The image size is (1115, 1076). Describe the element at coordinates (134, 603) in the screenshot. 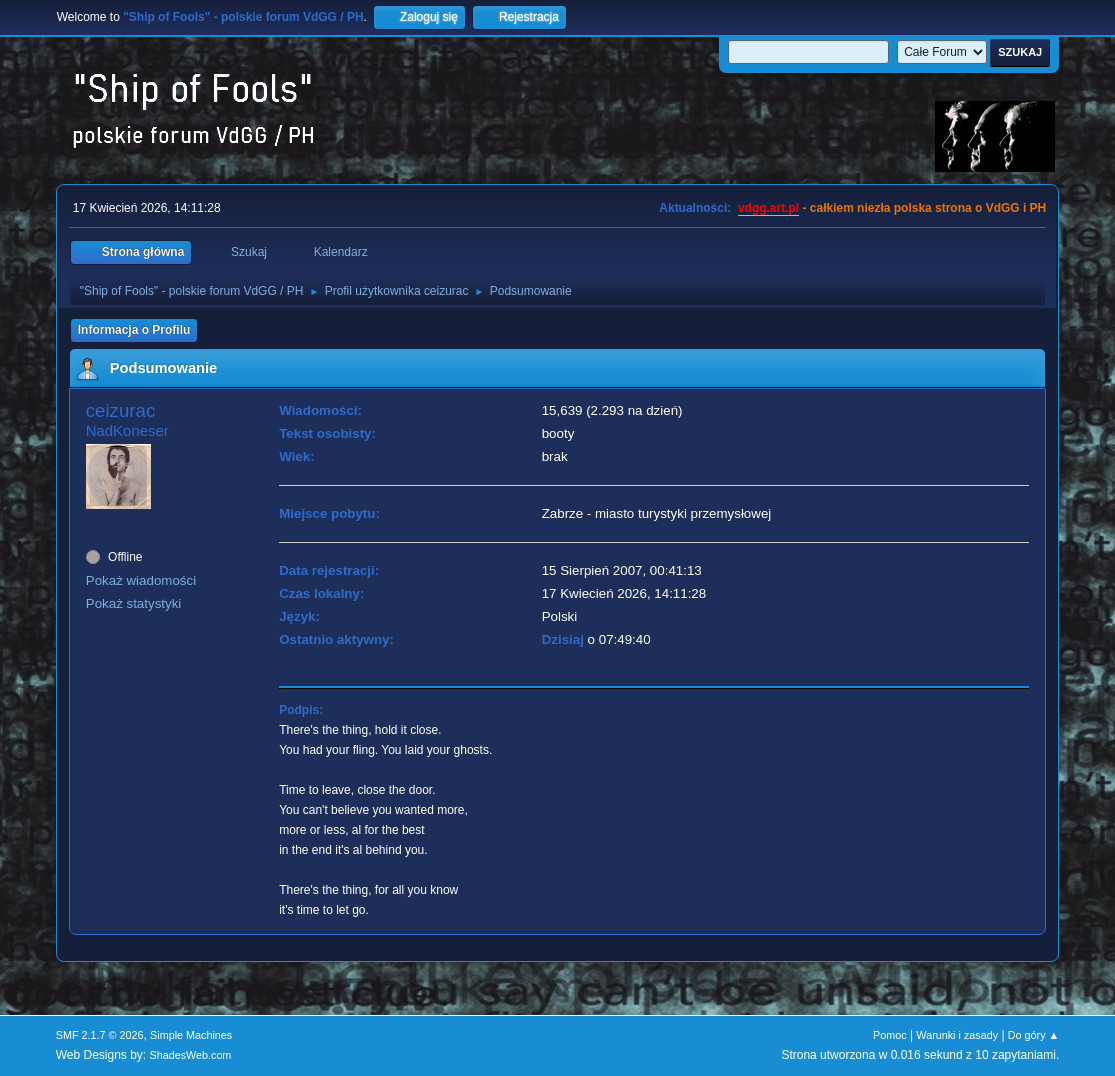

I see `Pokaż statystyki` at that location.